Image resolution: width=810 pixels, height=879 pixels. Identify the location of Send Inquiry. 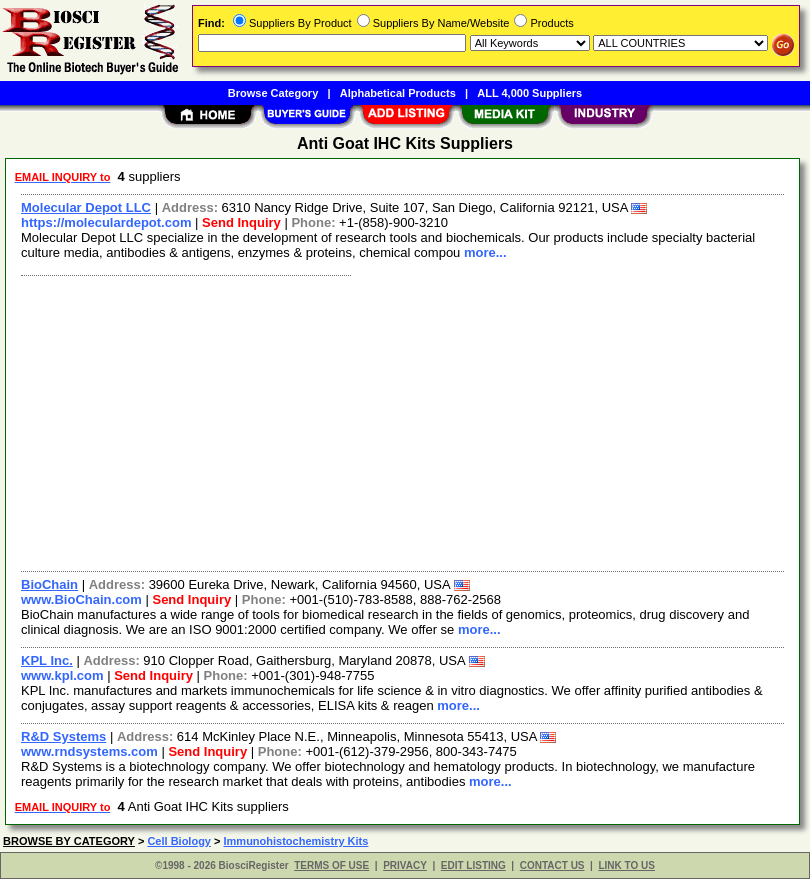
(241, 222).